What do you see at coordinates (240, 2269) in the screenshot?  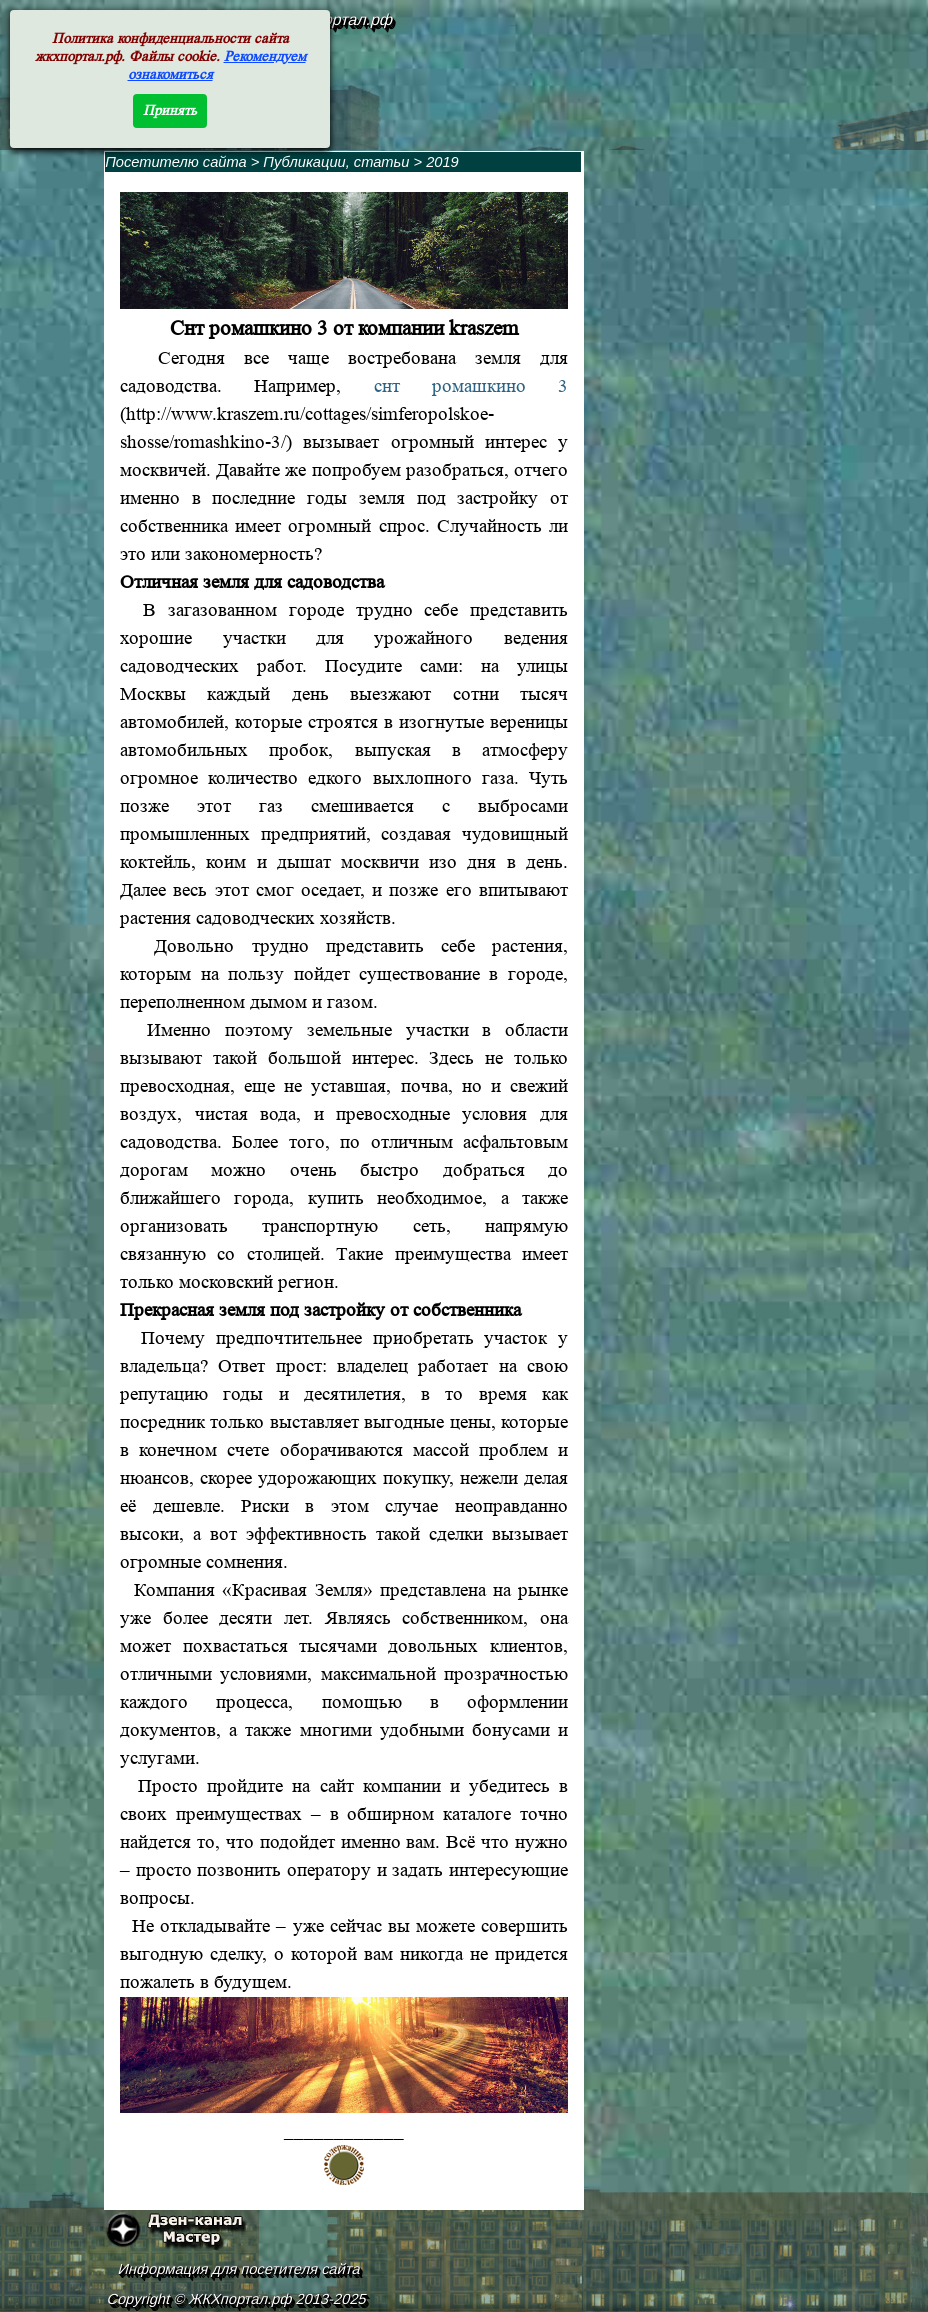 I see `Информация для посетителя сайта` at bounding box center [240, 2269].